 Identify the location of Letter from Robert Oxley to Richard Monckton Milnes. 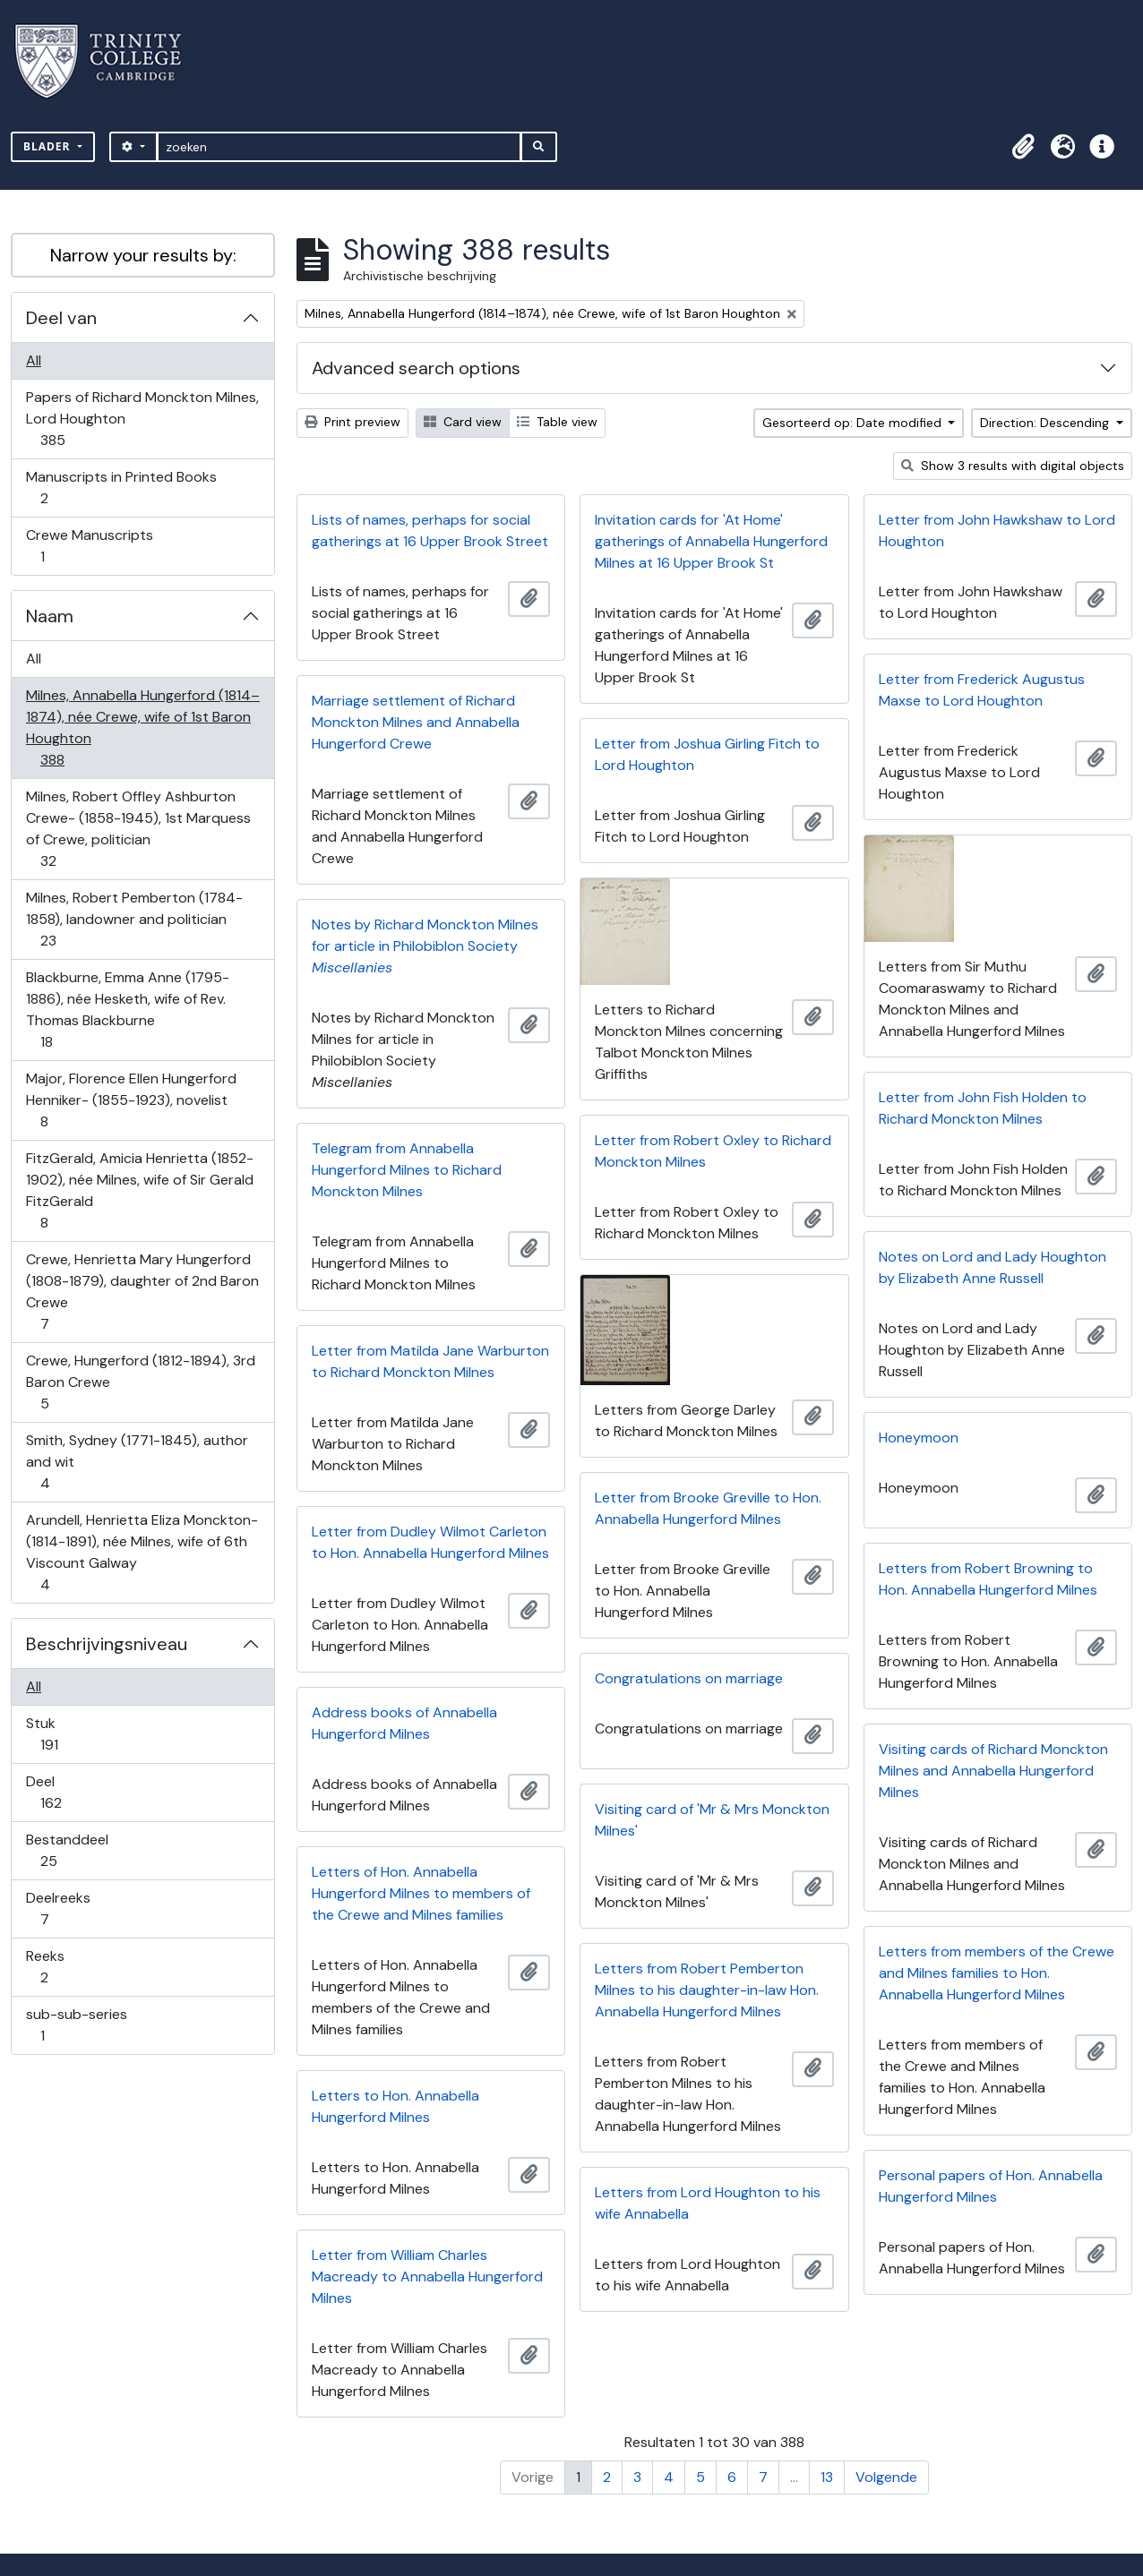
(713, 1151).